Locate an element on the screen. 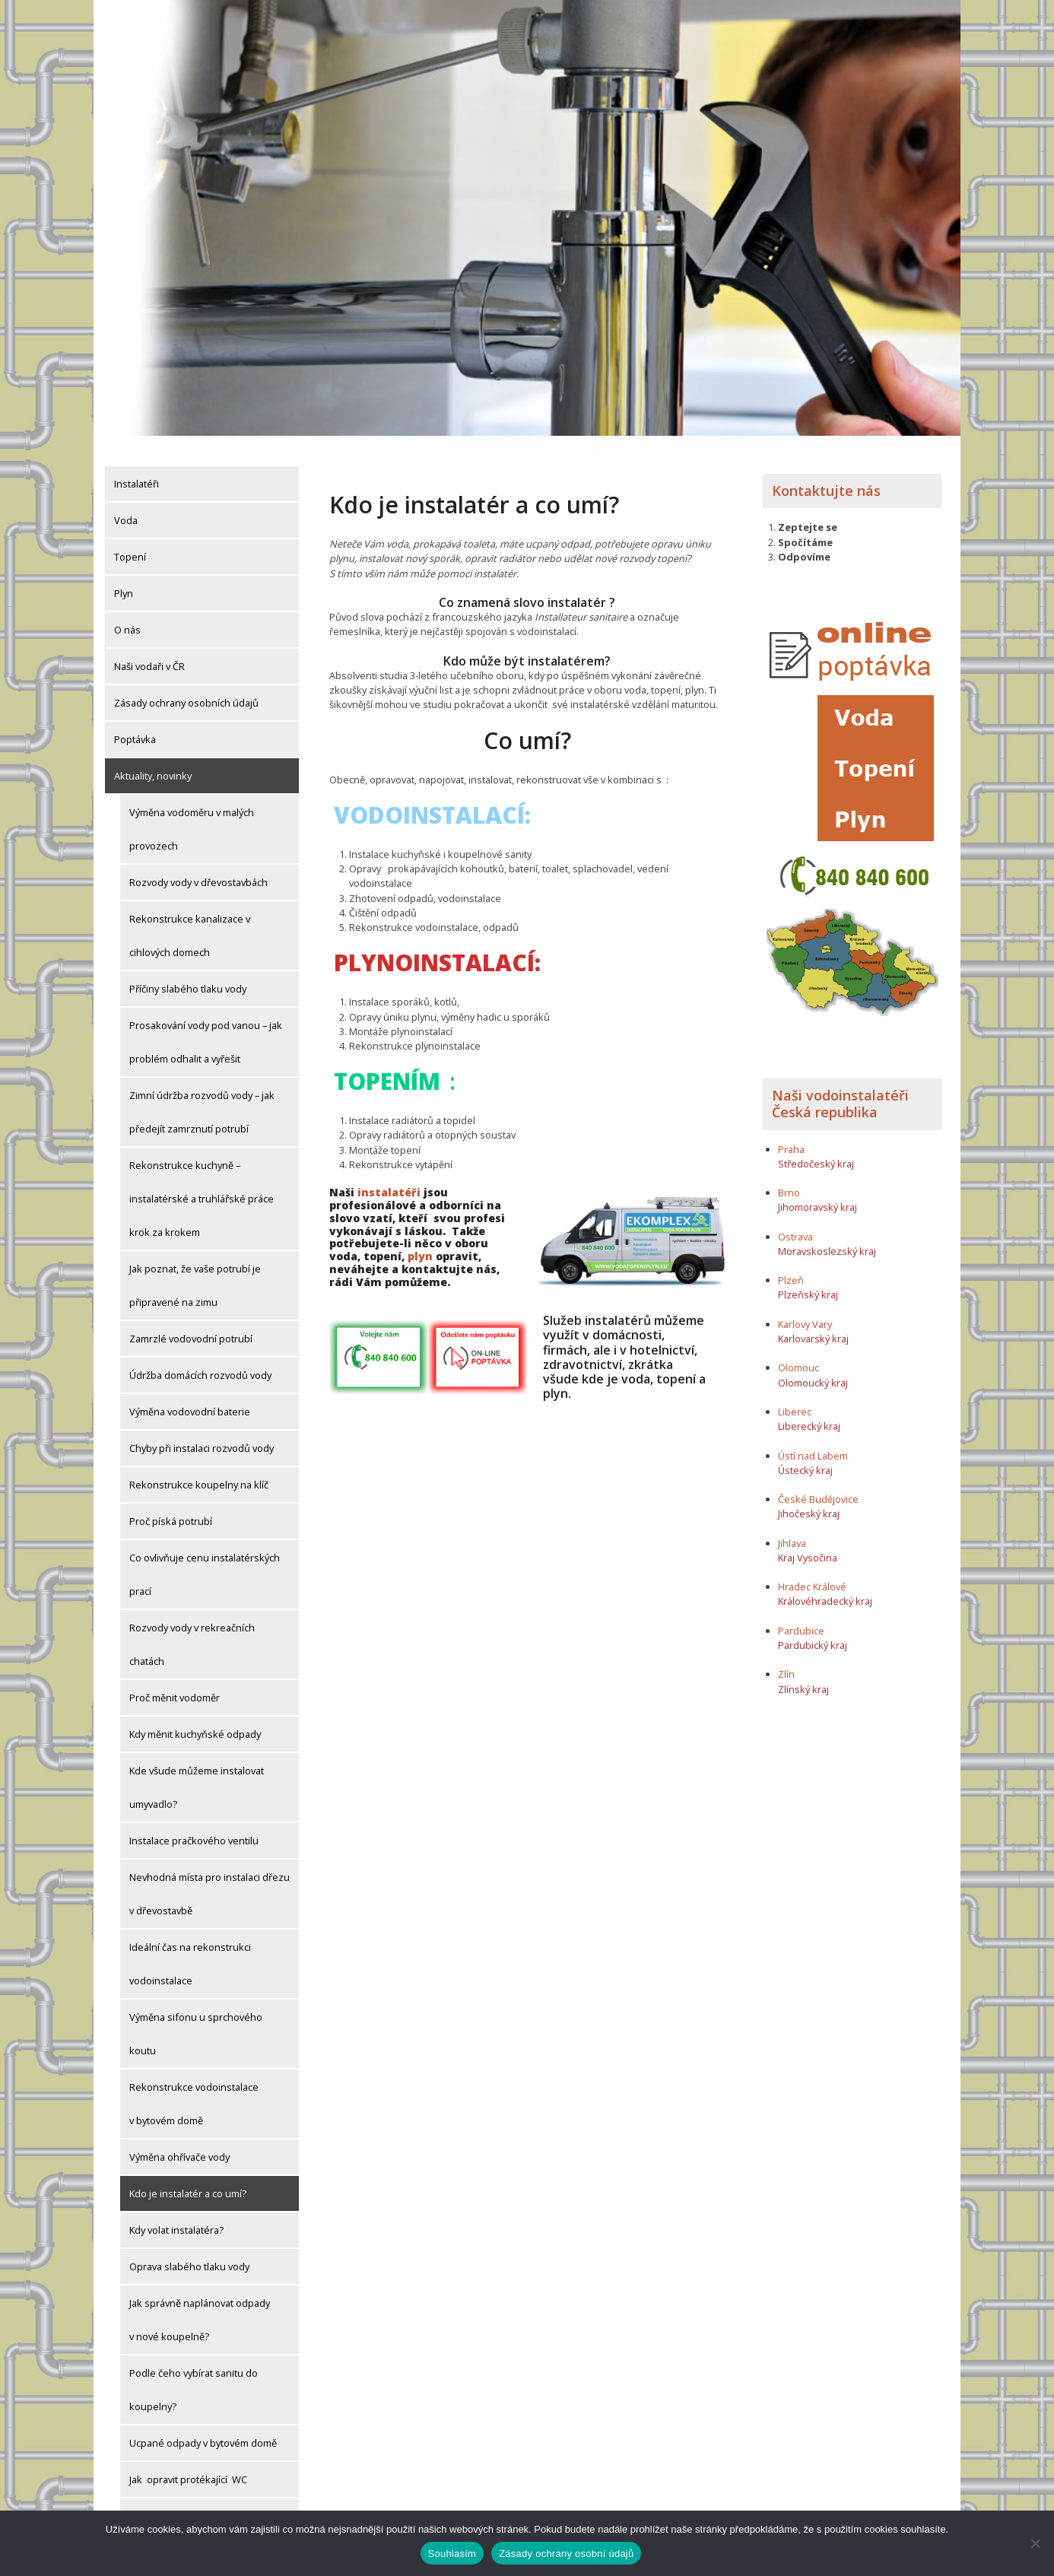  plyn is located at coordinates (420, 1238).